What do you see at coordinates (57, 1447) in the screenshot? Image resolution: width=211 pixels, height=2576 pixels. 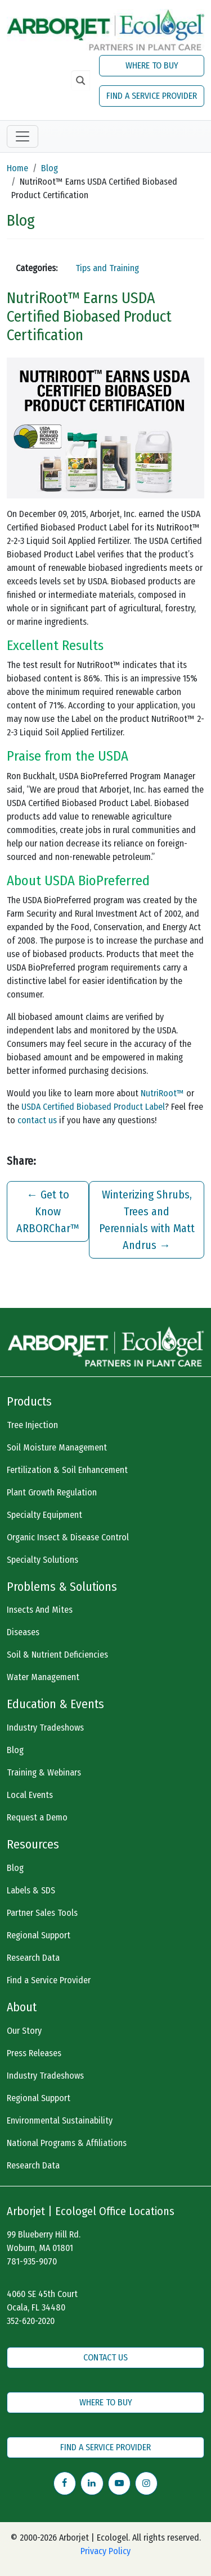 I see `Soil Moisture Management` at bounding box center [57, 1447].